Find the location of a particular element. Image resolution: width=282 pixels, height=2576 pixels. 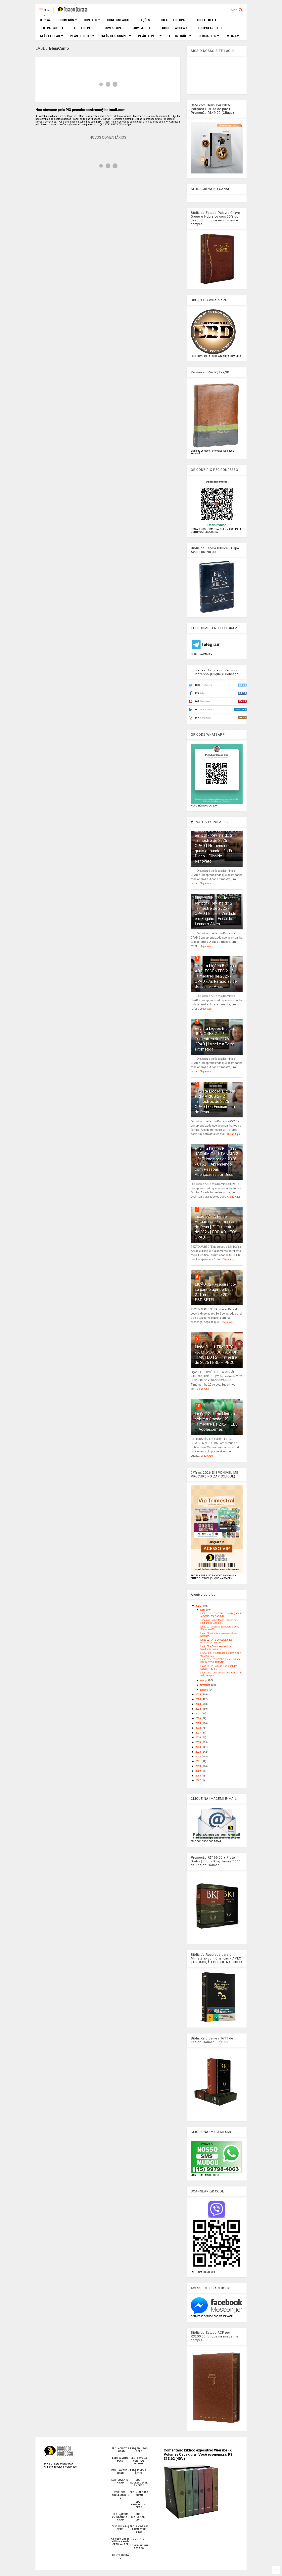

10 is located at coordinates (198, 1405).